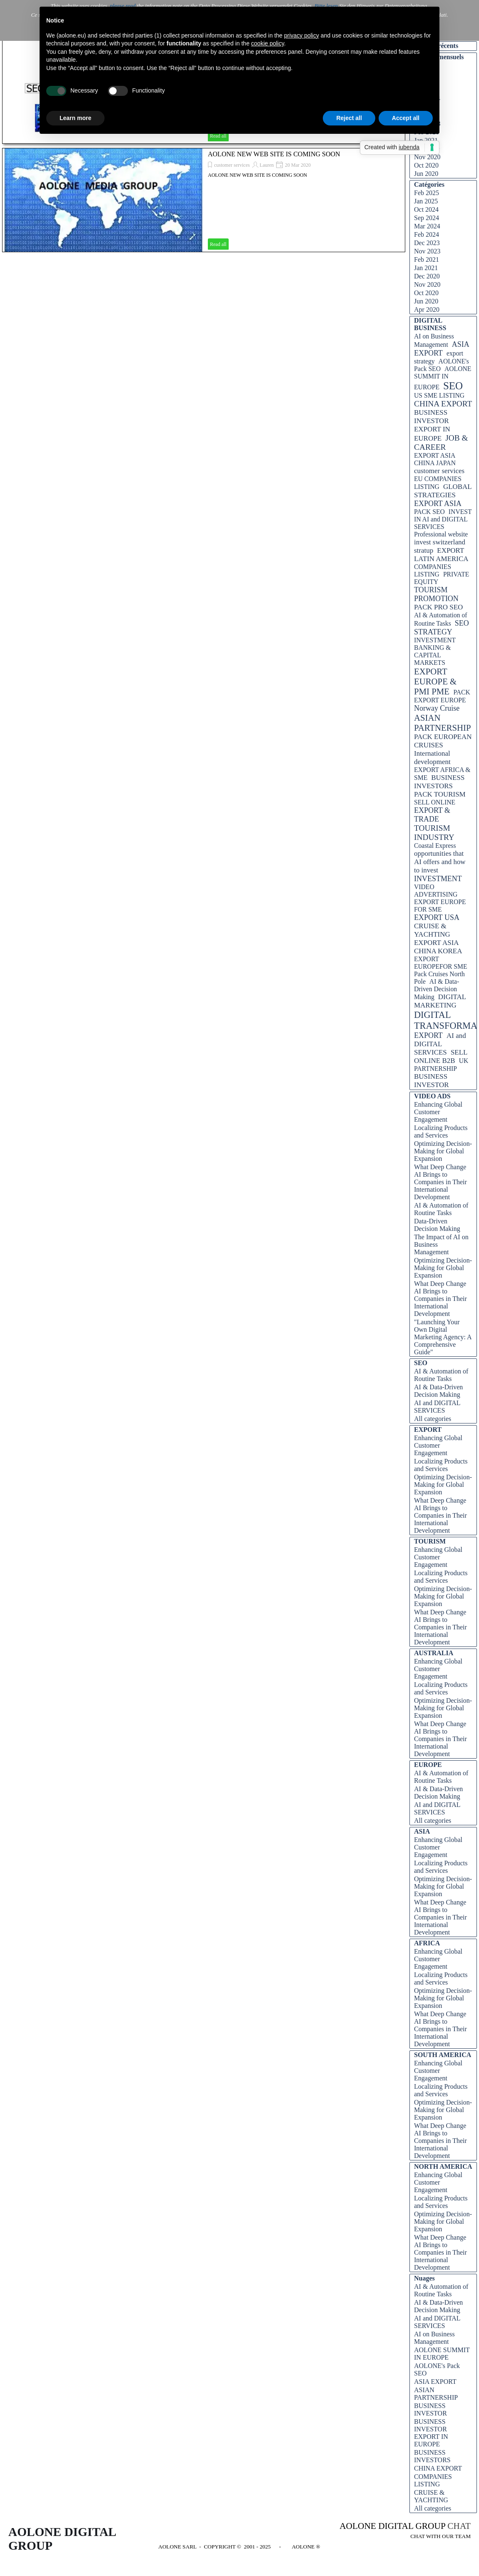  What do you see at coordinates (429, 511) in the screenshot?
I see `PACK SEO` at bounding box center [429, 511].